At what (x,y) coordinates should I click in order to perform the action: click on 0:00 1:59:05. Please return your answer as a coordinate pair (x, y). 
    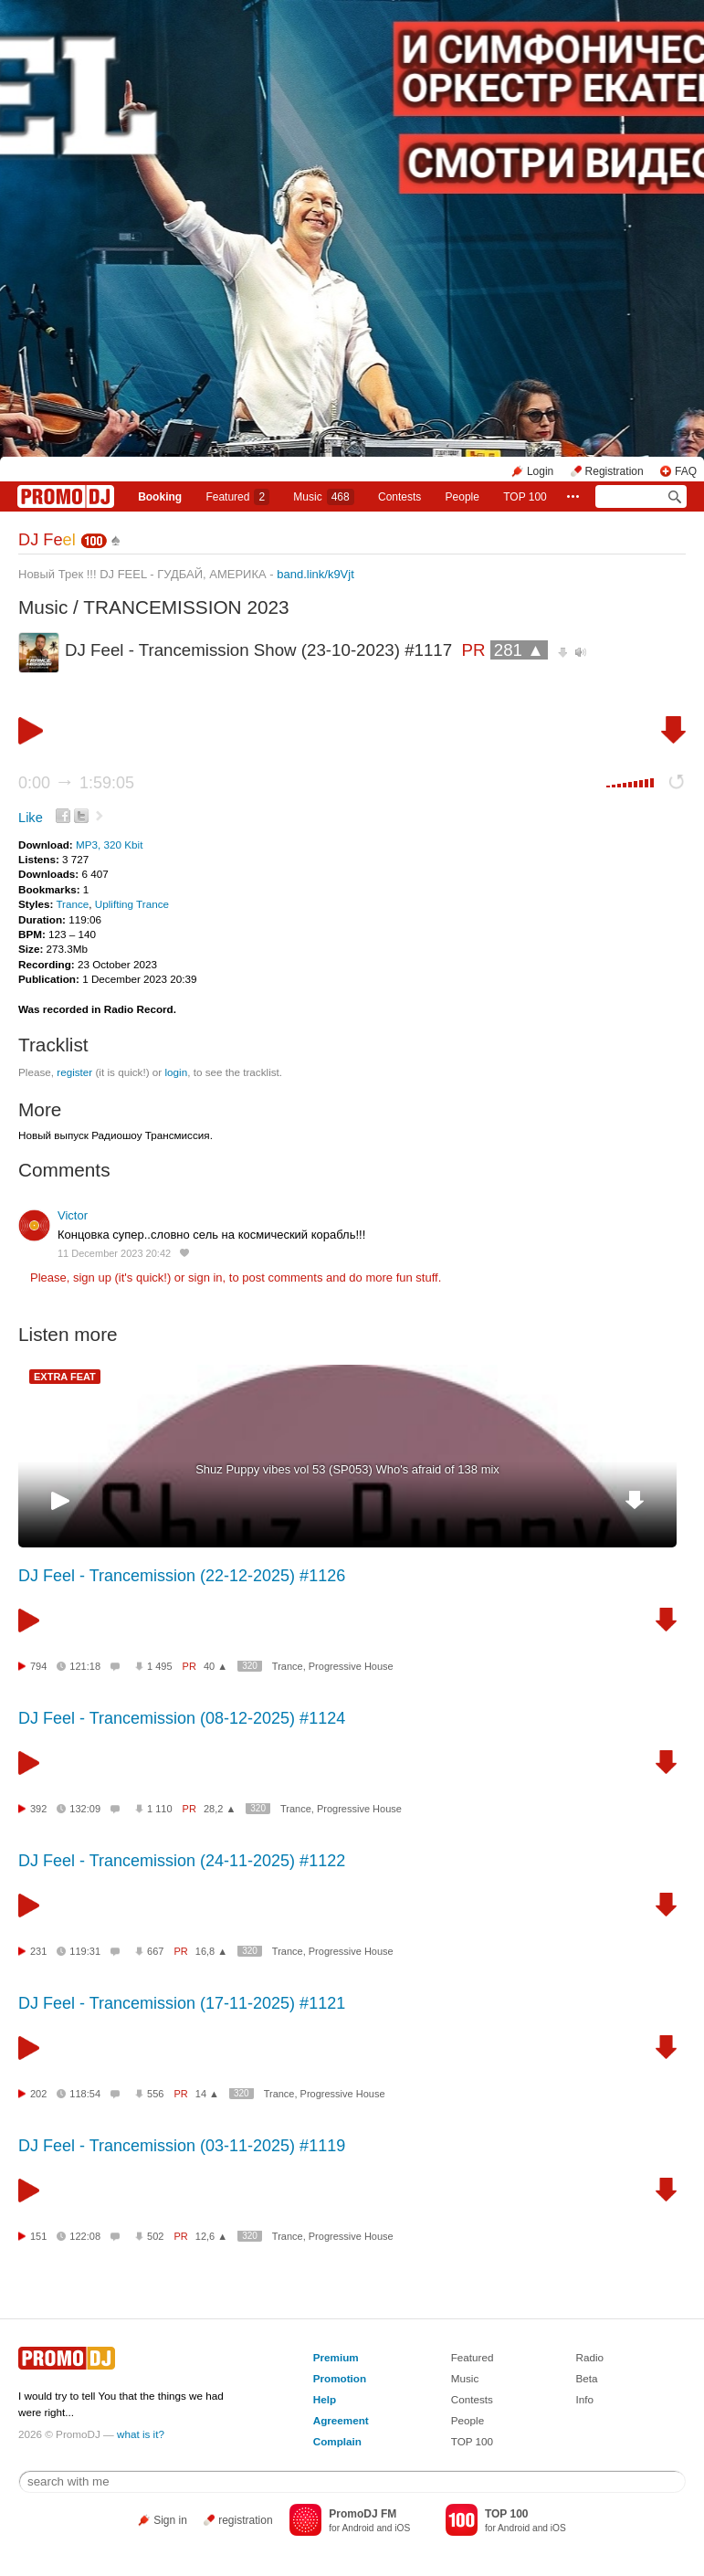
    Looking at the image, I should click on (76, 783).